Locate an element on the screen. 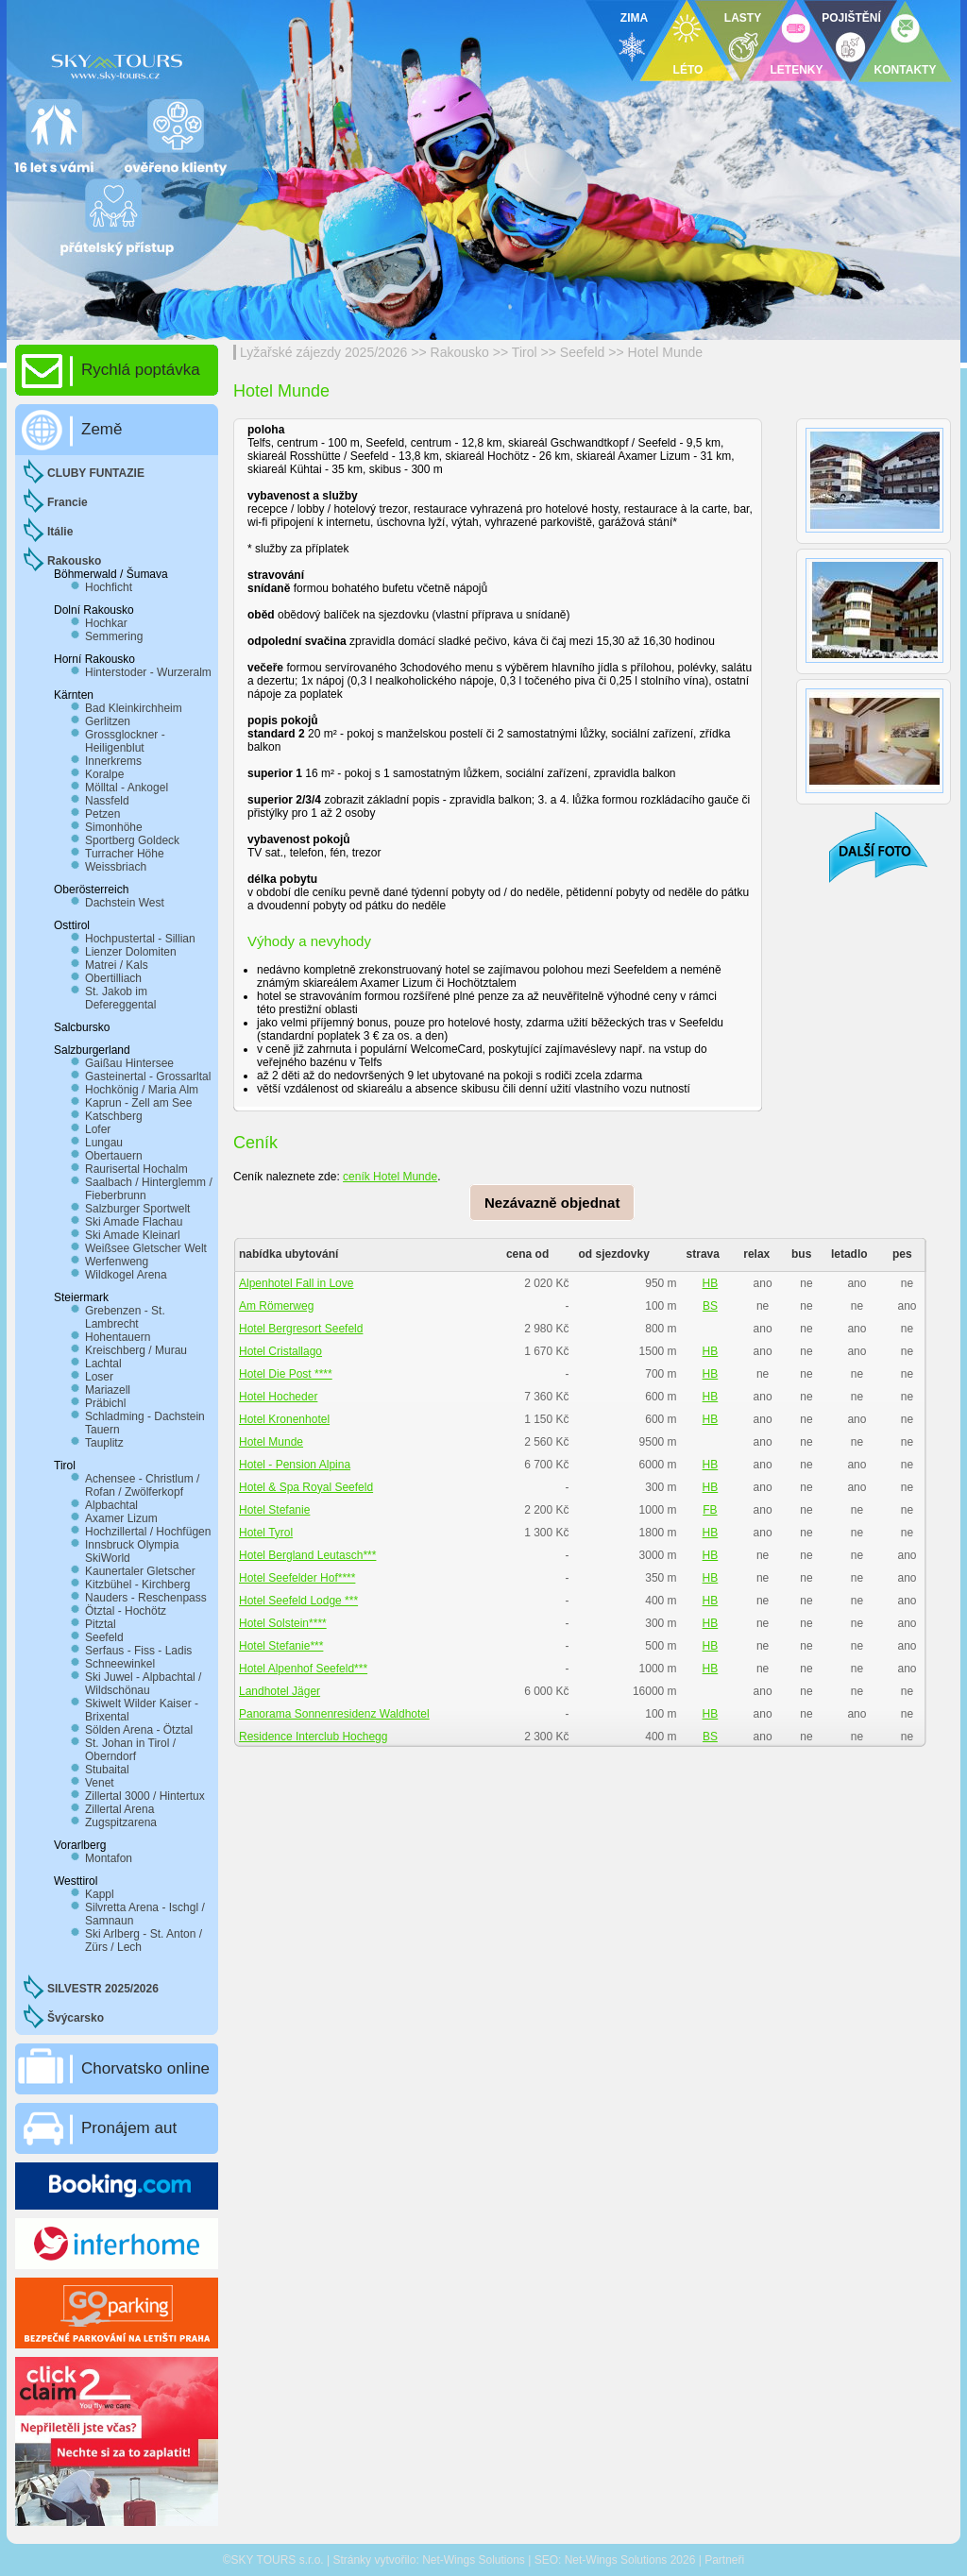 This screenshot has width=967, height=2576. Kappl is located at coordinates (99, 1894).